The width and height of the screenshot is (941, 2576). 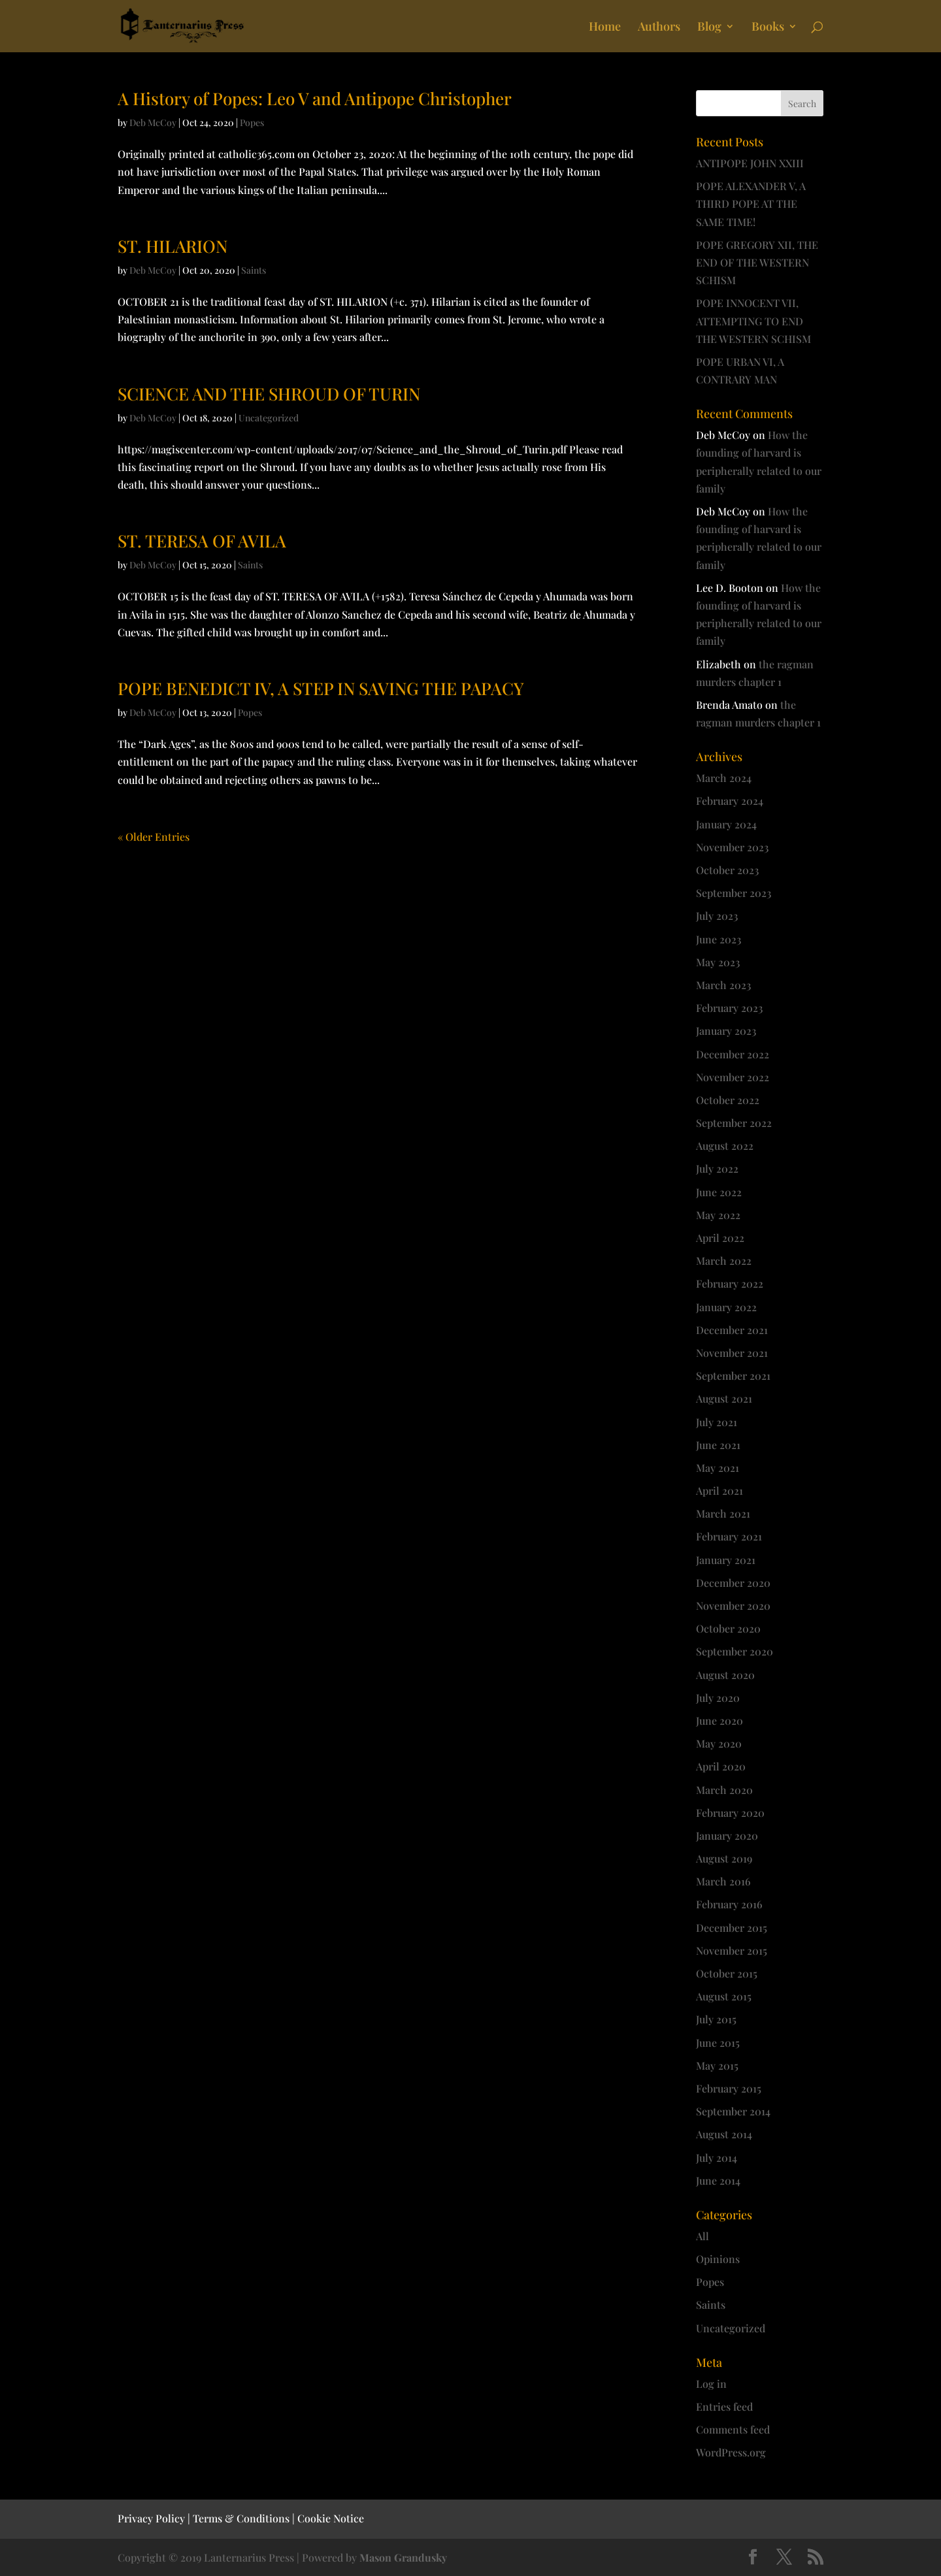 I want to click on Cookie Notice, so click(x=330, y=2518).